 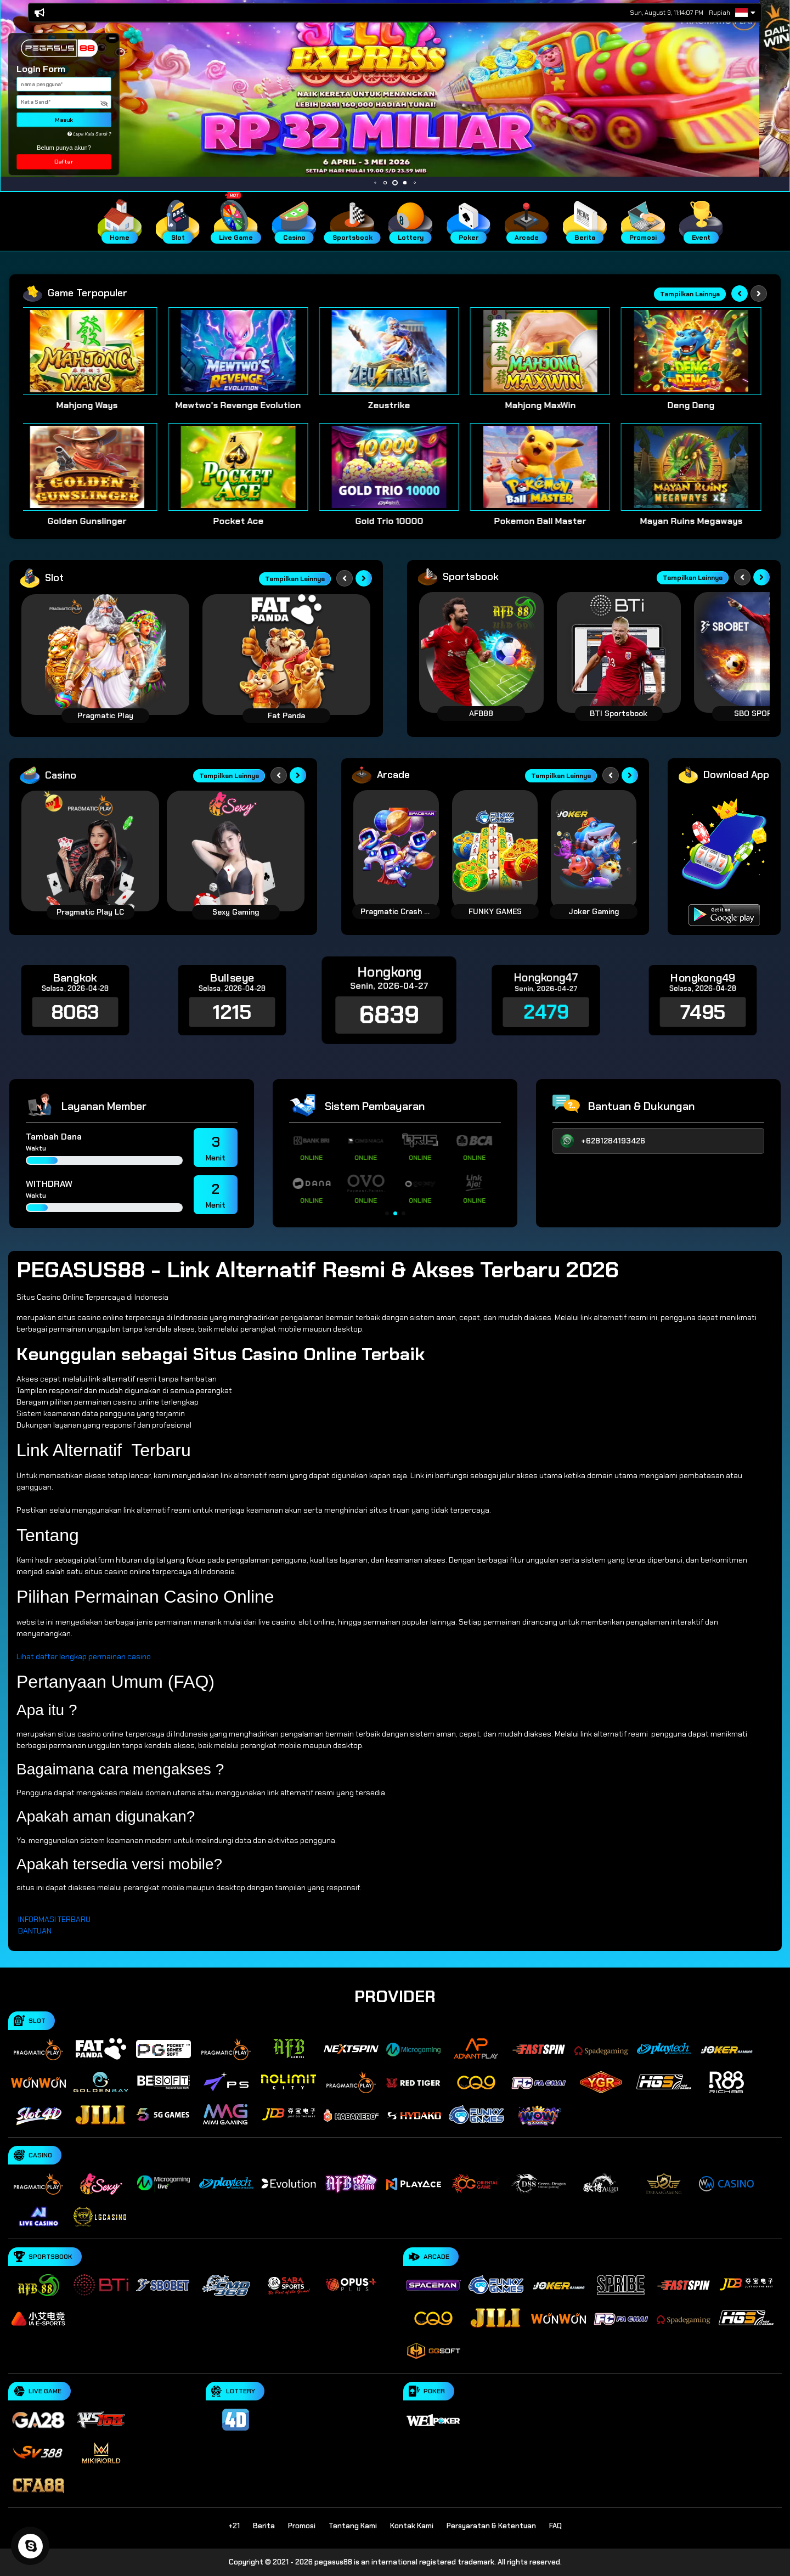 I want to click on Tentang Kami, so click(x=353, y=2525).